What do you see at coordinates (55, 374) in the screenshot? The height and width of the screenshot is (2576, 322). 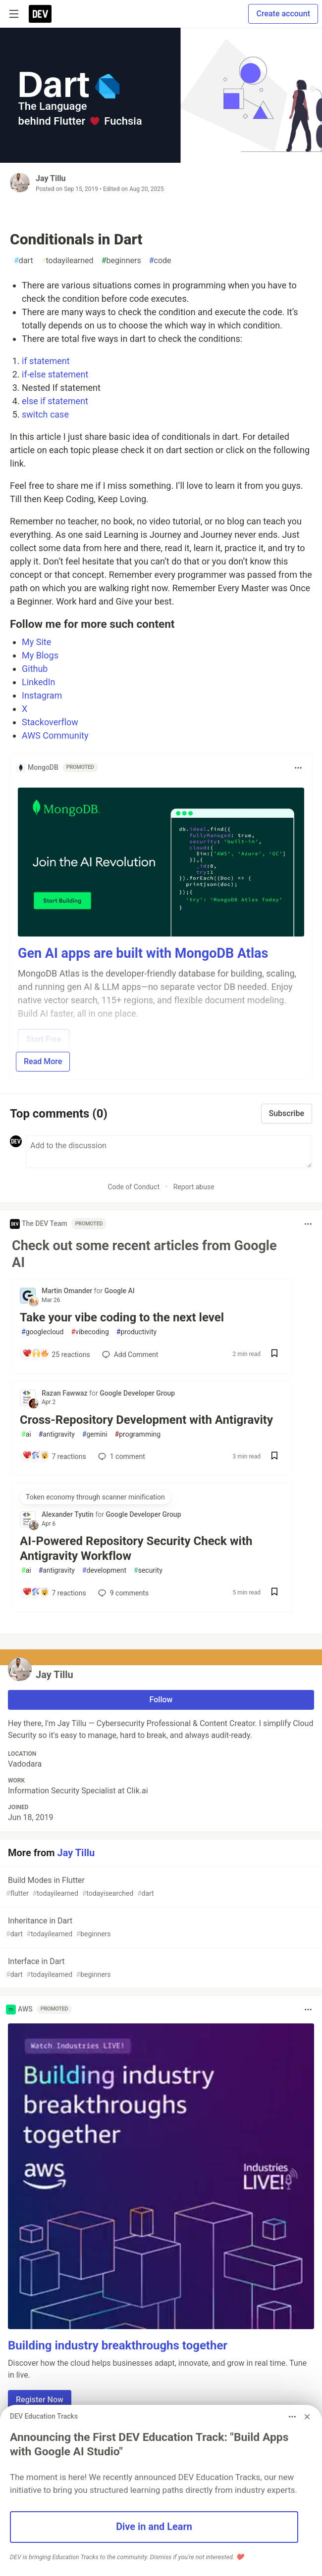 I see `if-else statement` at bounding box center [55, 374].